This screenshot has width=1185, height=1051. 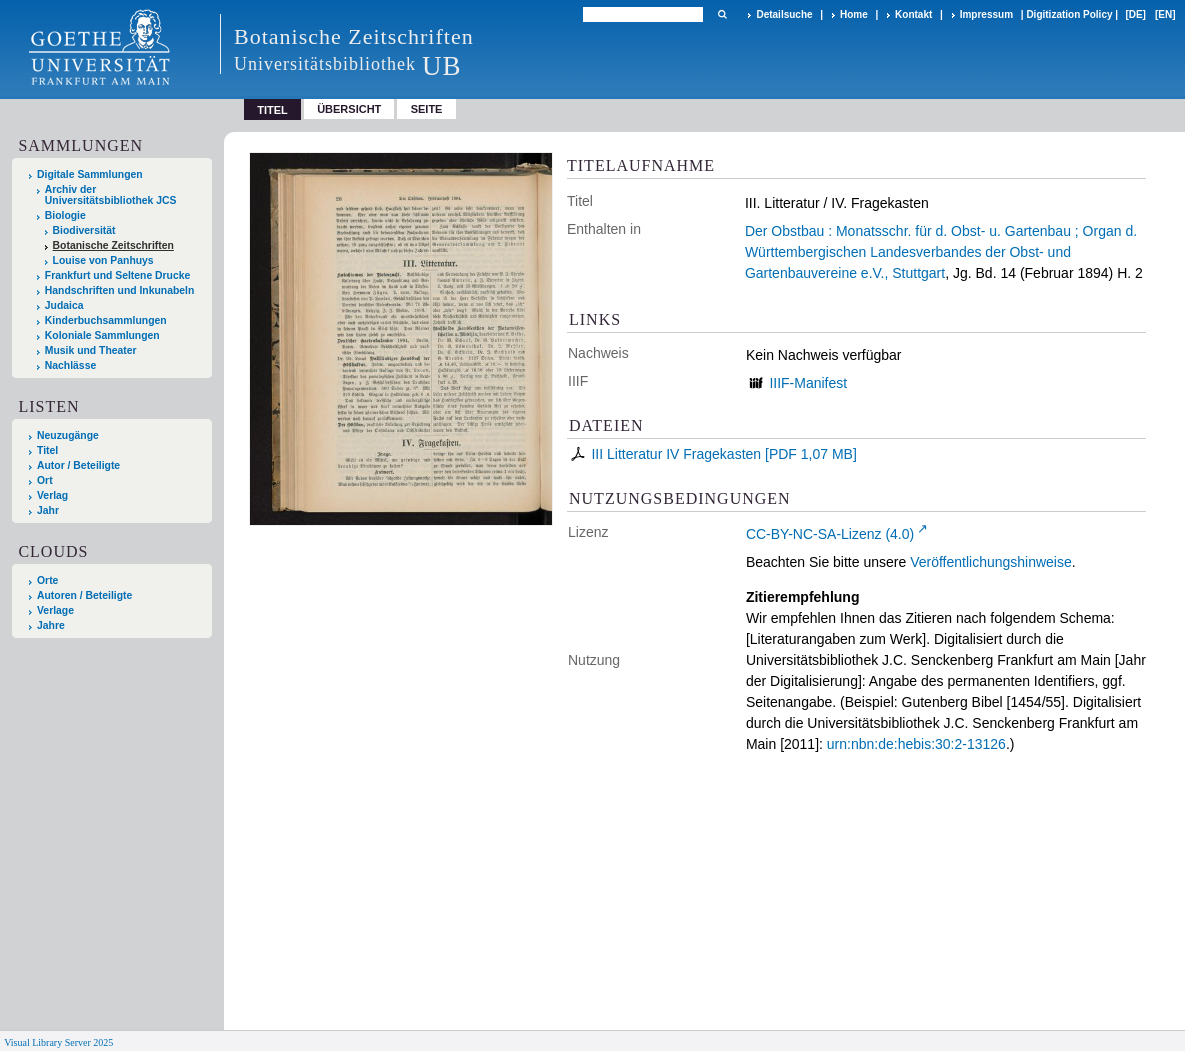 What do you see at coordinates (113, 245) in the screenshot?
I see `Botanische Zeitschriften` at bounding box center [113, 245].